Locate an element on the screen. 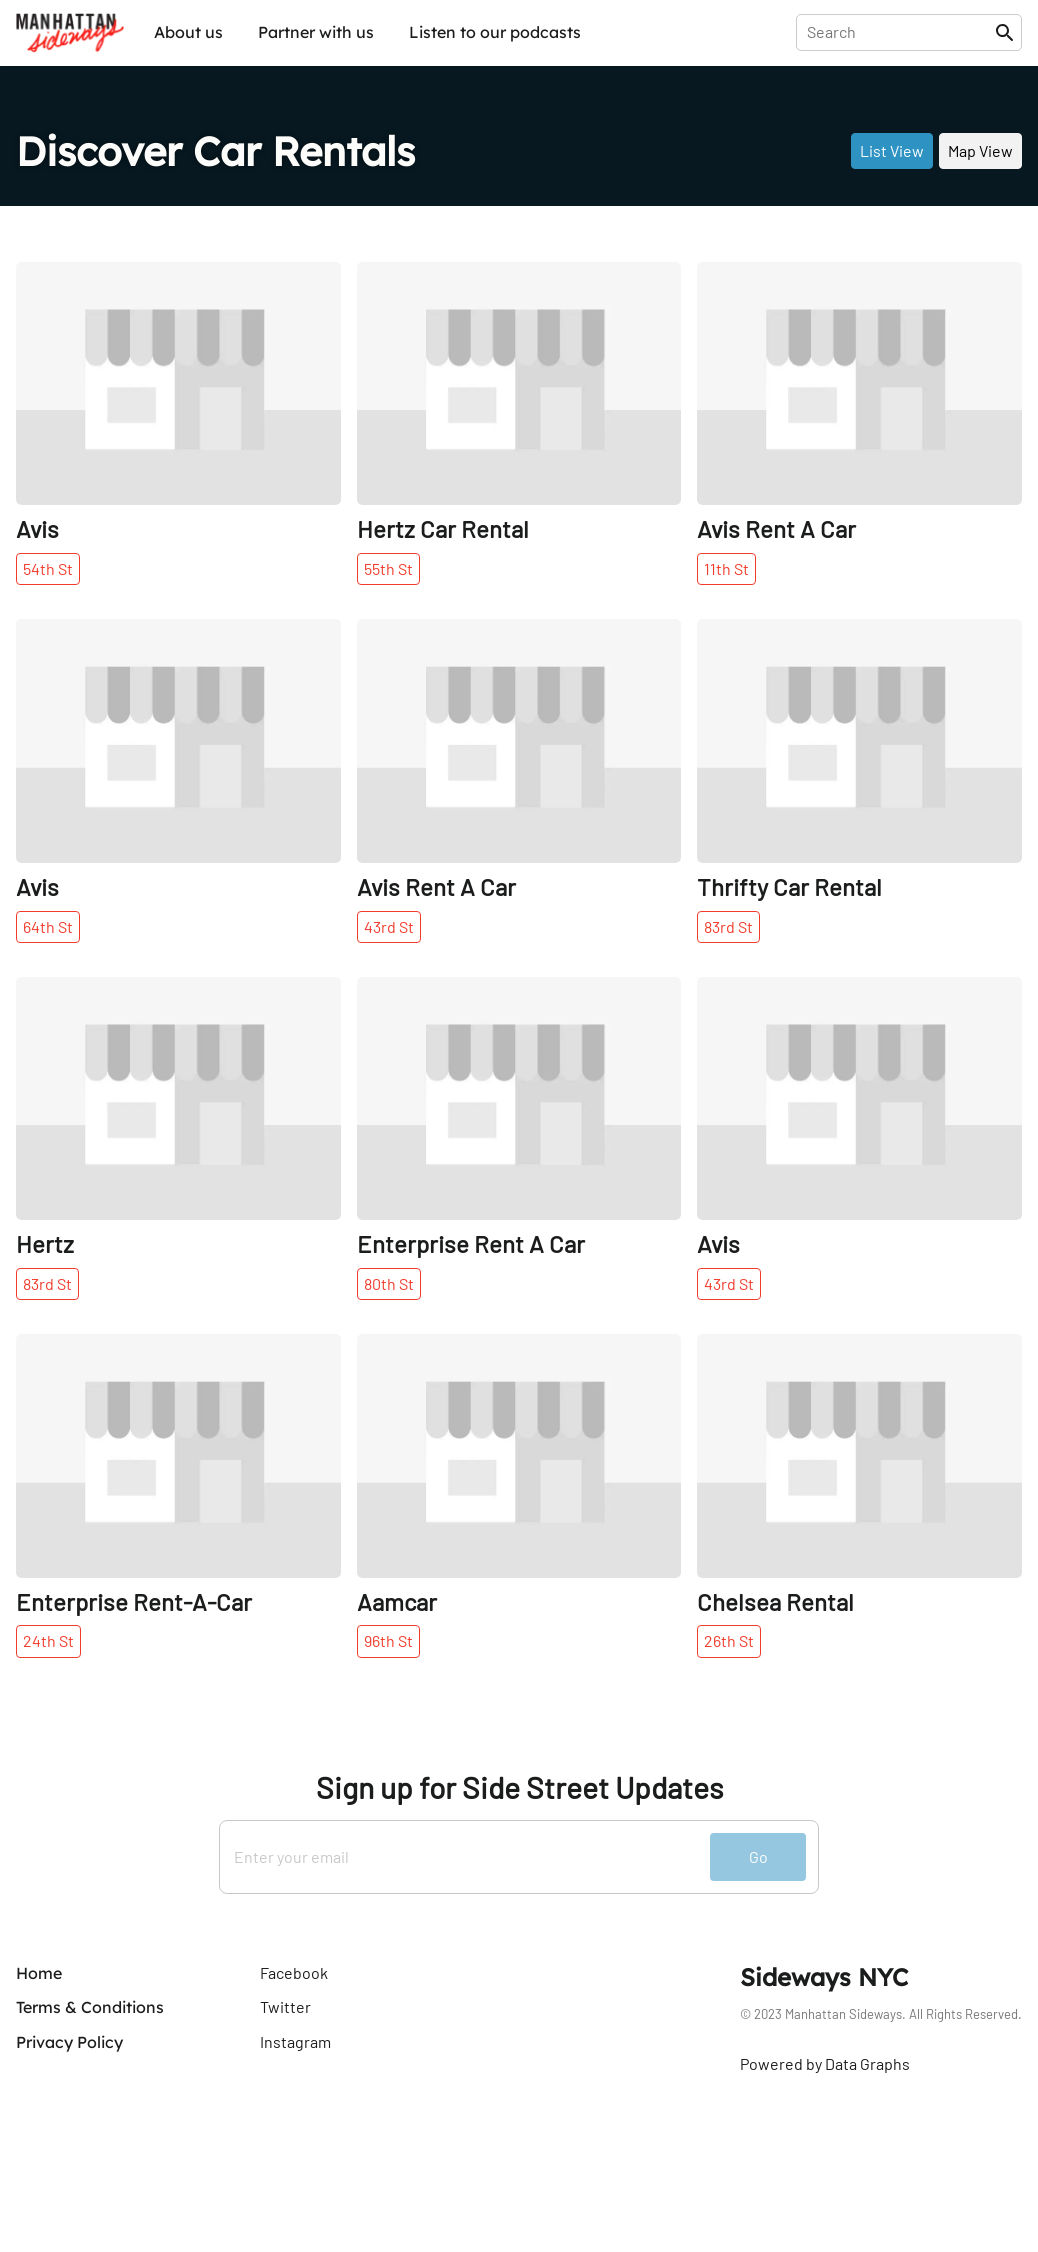 This screenshot has height=2252, width=1038. 54th St is located at coordinates (48, 568).